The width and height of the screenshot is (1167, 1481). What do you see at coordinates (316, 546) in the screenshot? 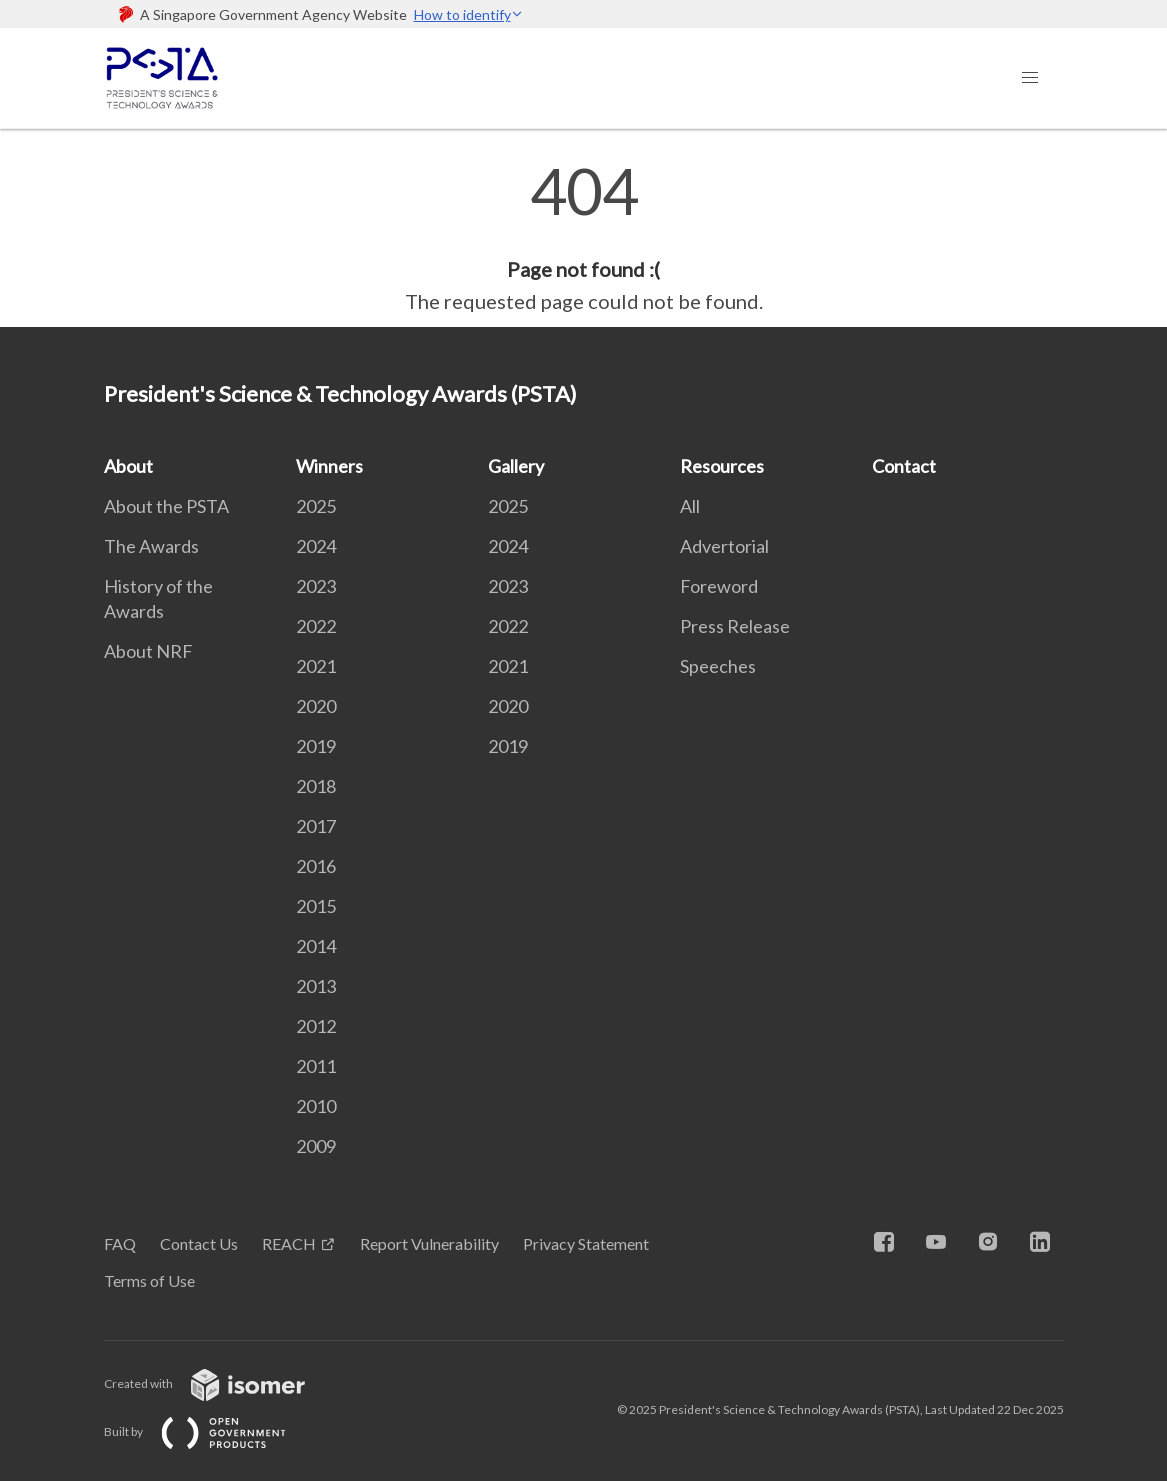
I see `2024` at bounding box center [316, 546].